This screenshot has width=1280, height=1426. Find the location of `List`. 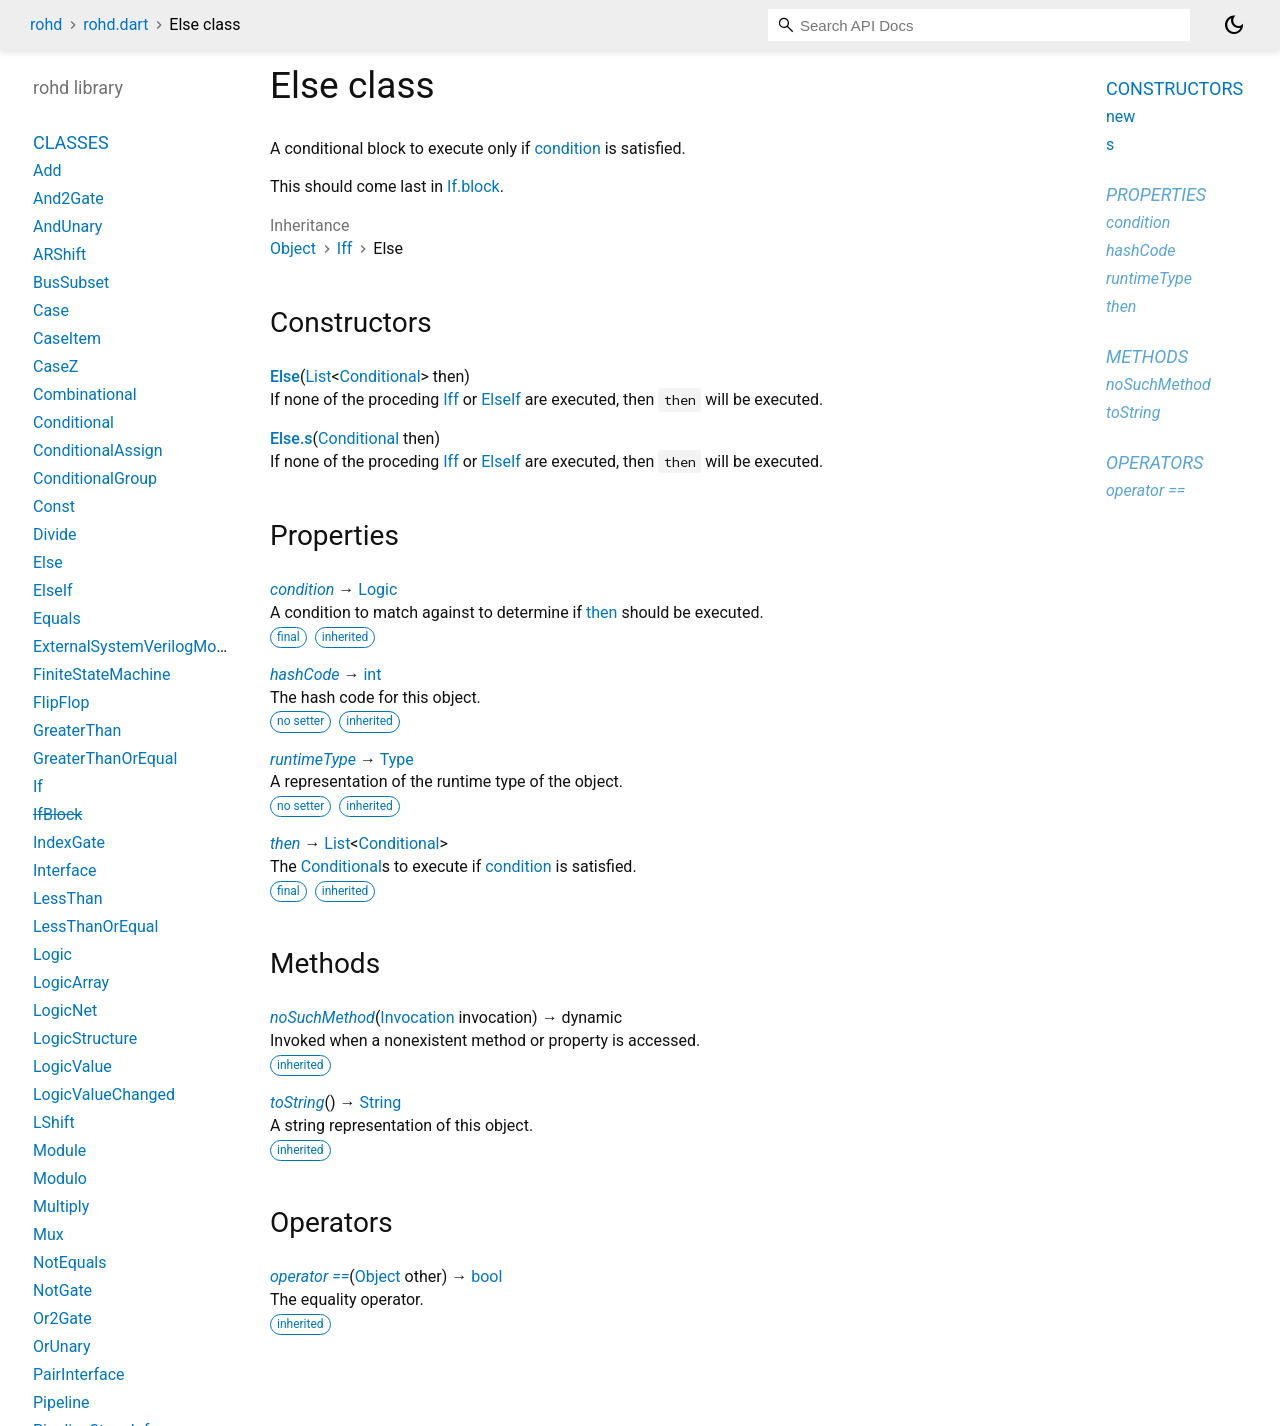

List is located at coordinates (318, 376).